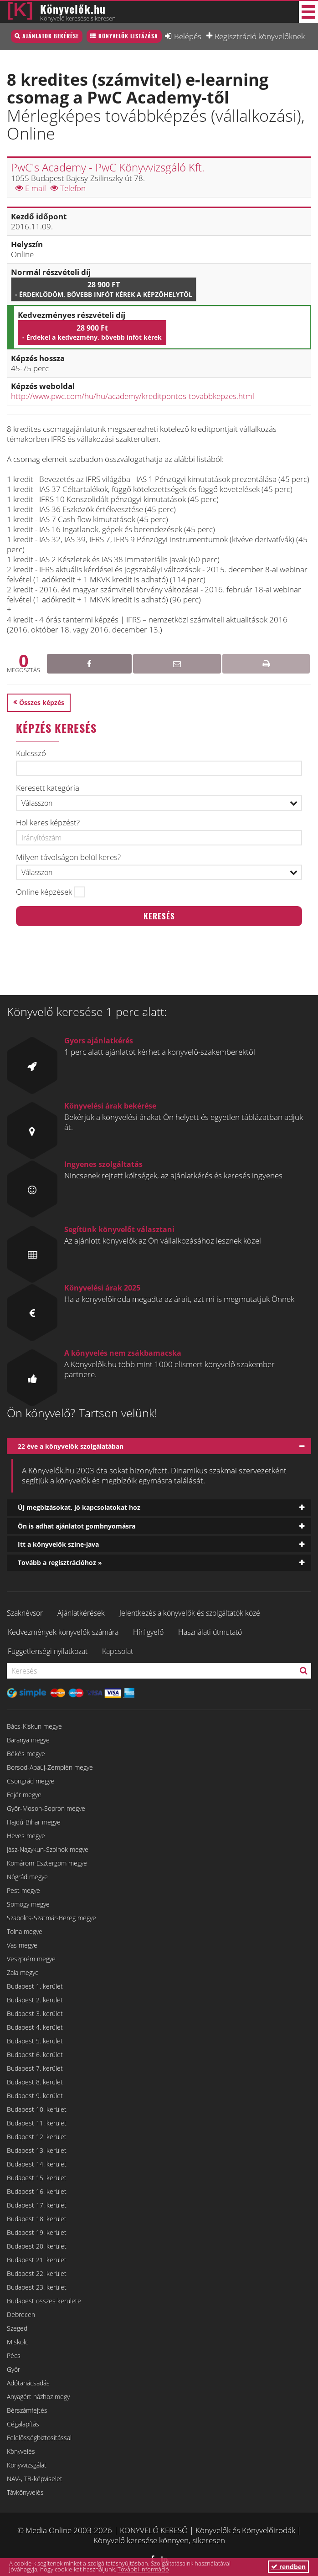 The height and width of the screenshot is (2576, 318). Describe the element at coordinates (35, 2027) in the screenshot. I see `Budapest 4. kerület` at that location.